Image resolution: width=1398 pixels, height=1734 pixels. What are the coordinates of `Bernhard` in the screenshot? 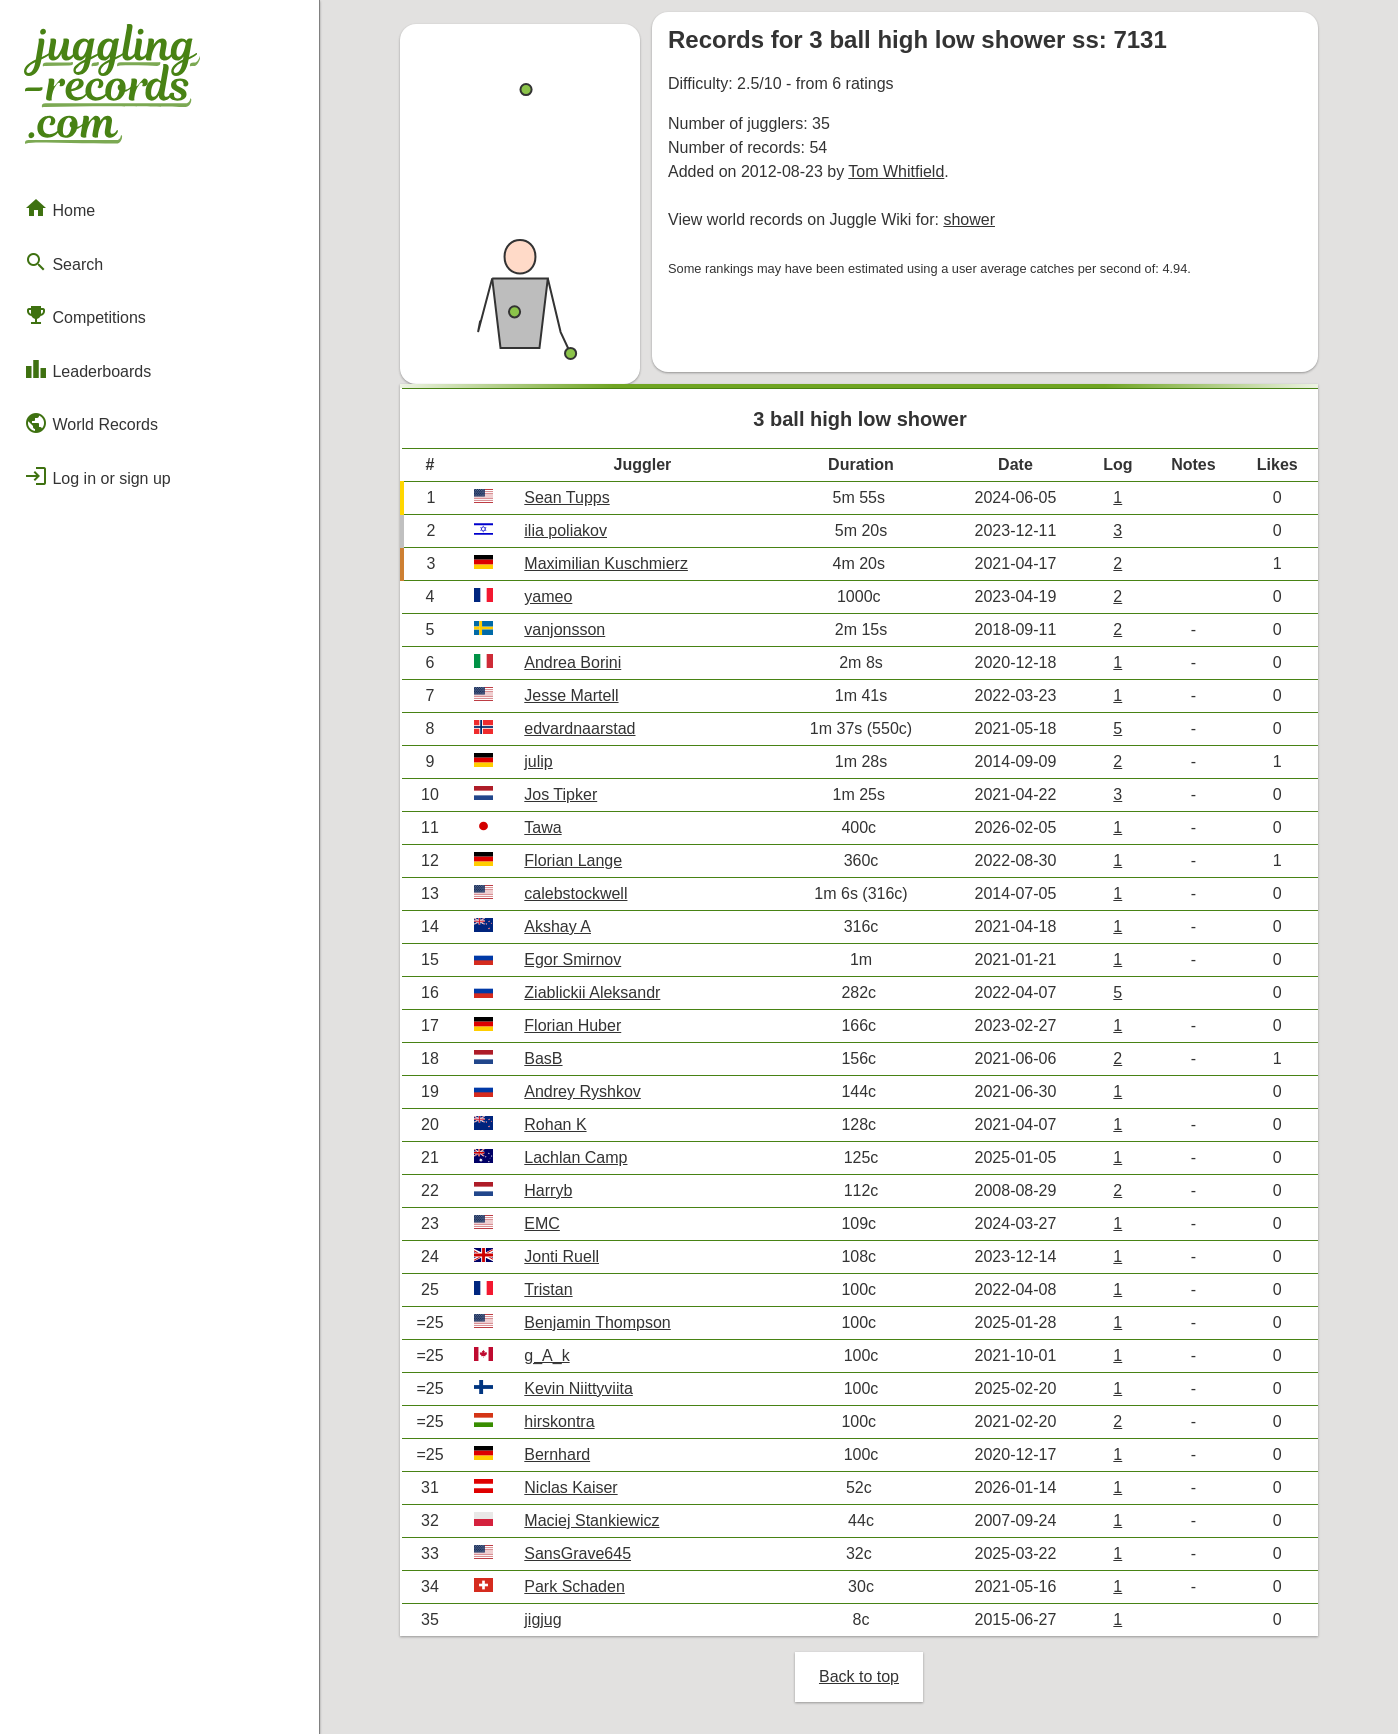 It's located at (557, 1454).